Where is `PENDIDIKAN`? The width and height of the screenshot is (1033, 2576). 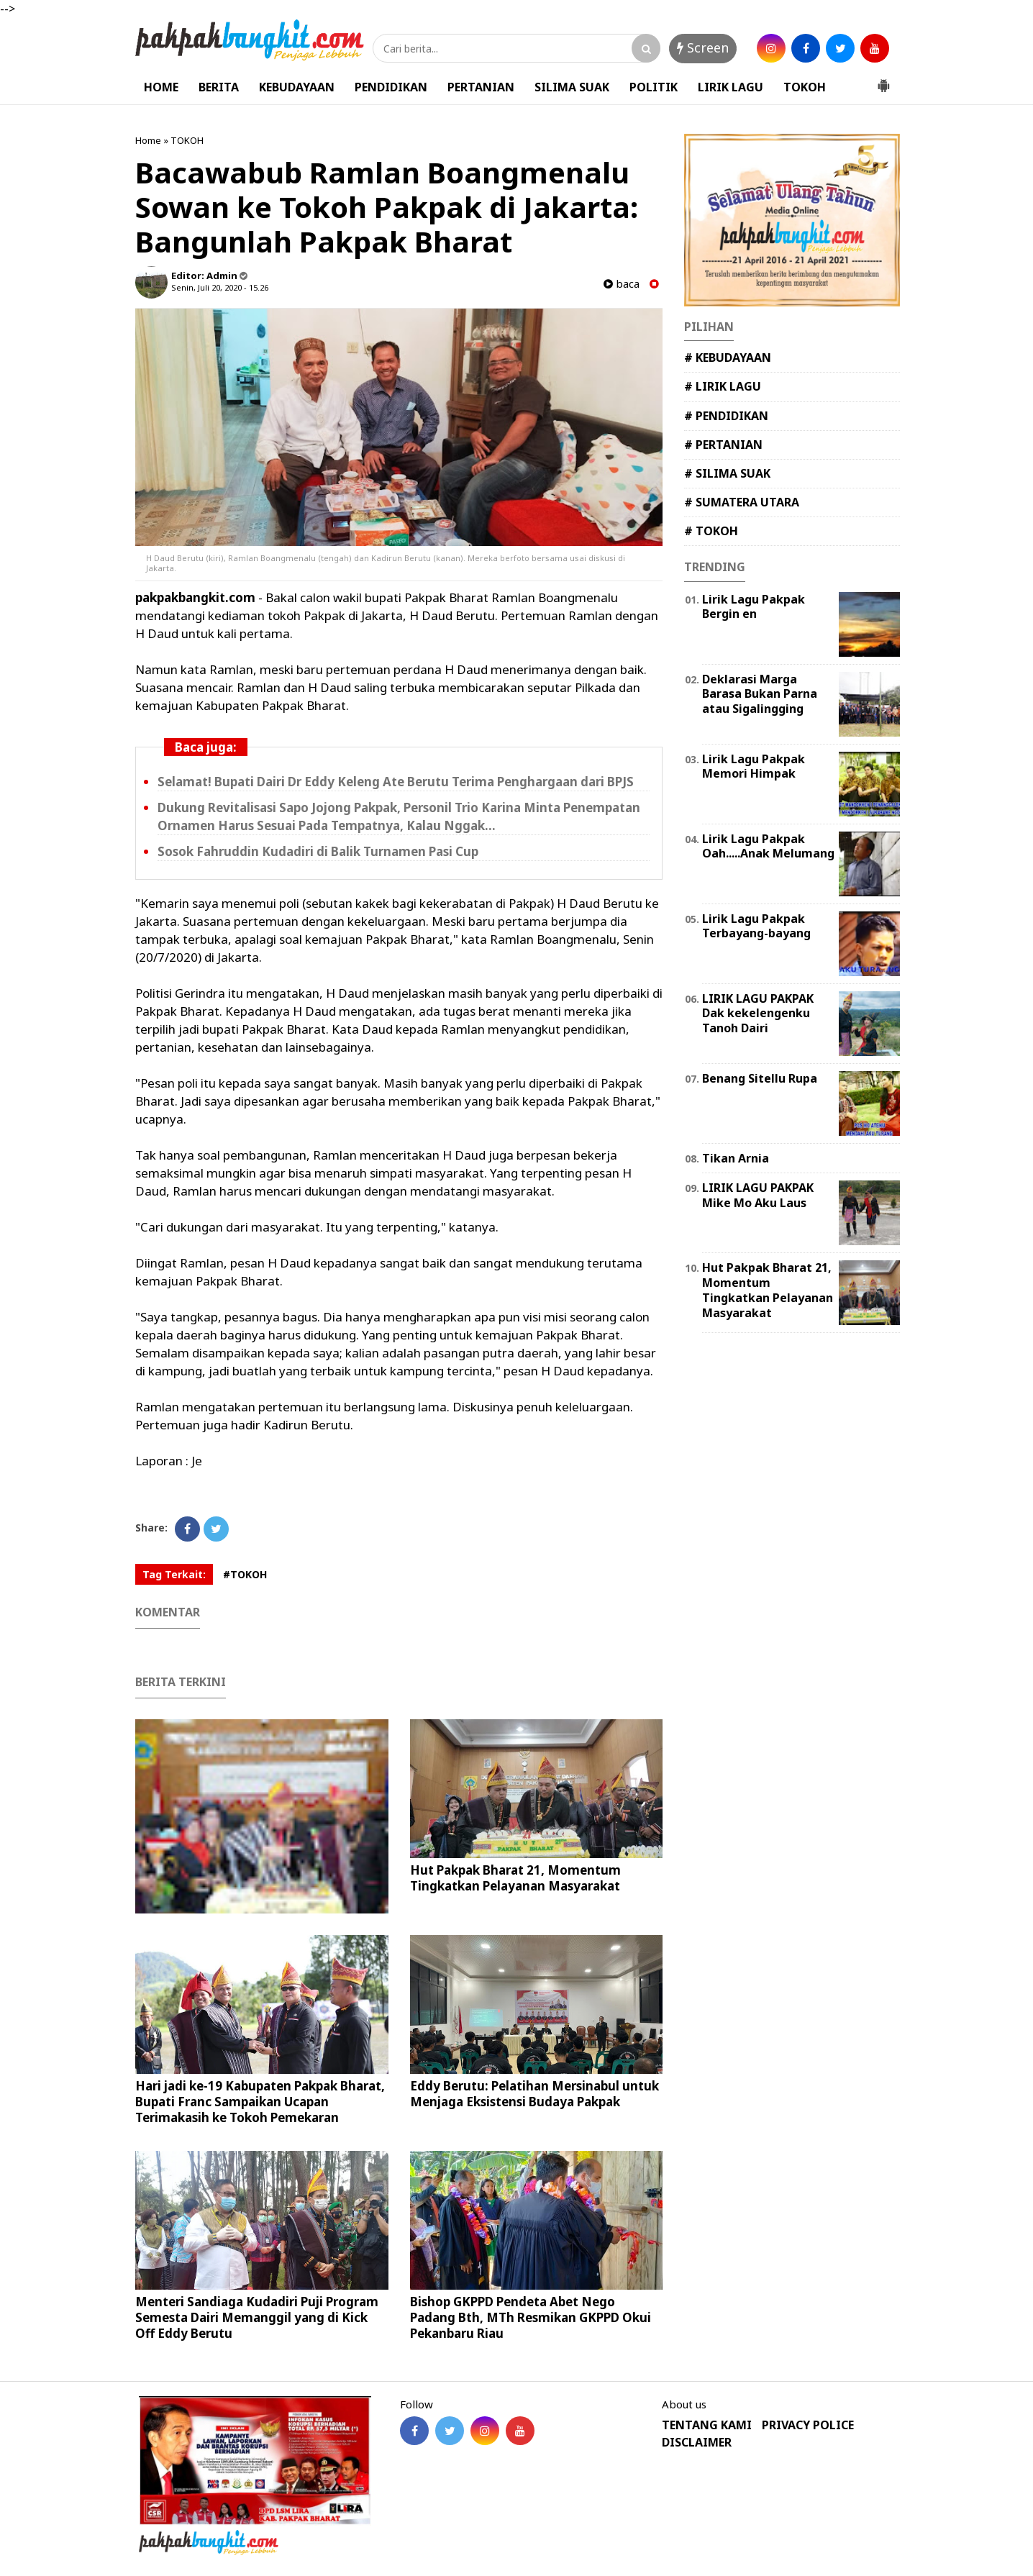
PENDIDIKAN is located at coordinates (391, 87).